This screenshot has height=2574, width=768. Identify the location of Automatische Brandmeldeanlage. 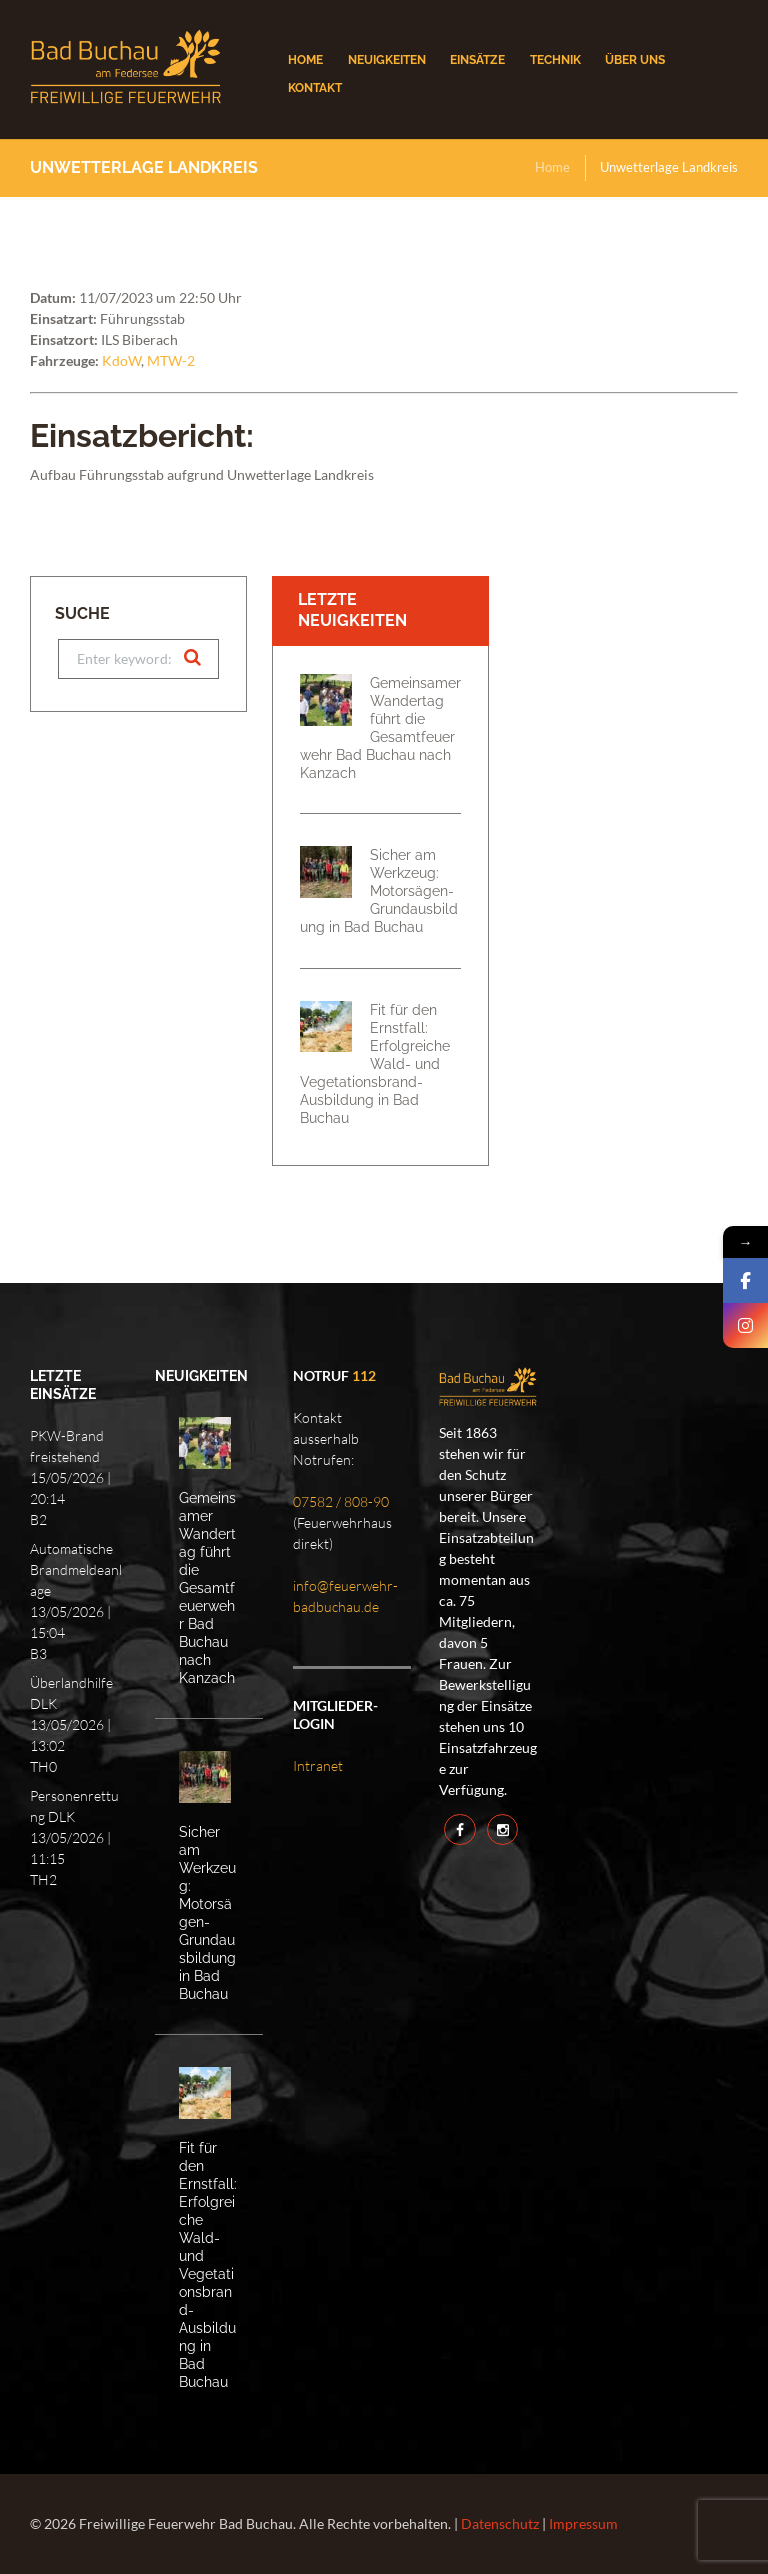
(76, 1569).